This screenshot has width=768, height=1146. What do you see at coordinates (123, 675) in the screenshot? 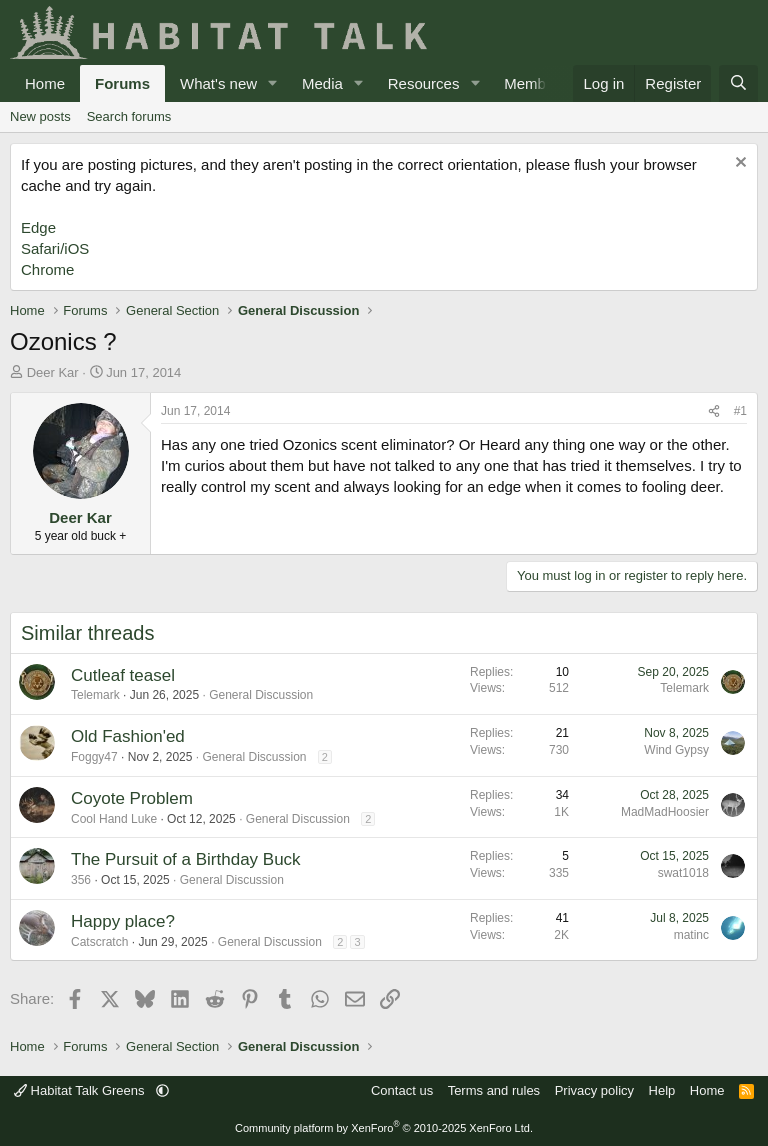
I see `Cutleaf teasel` at bounding box center [123, 675].